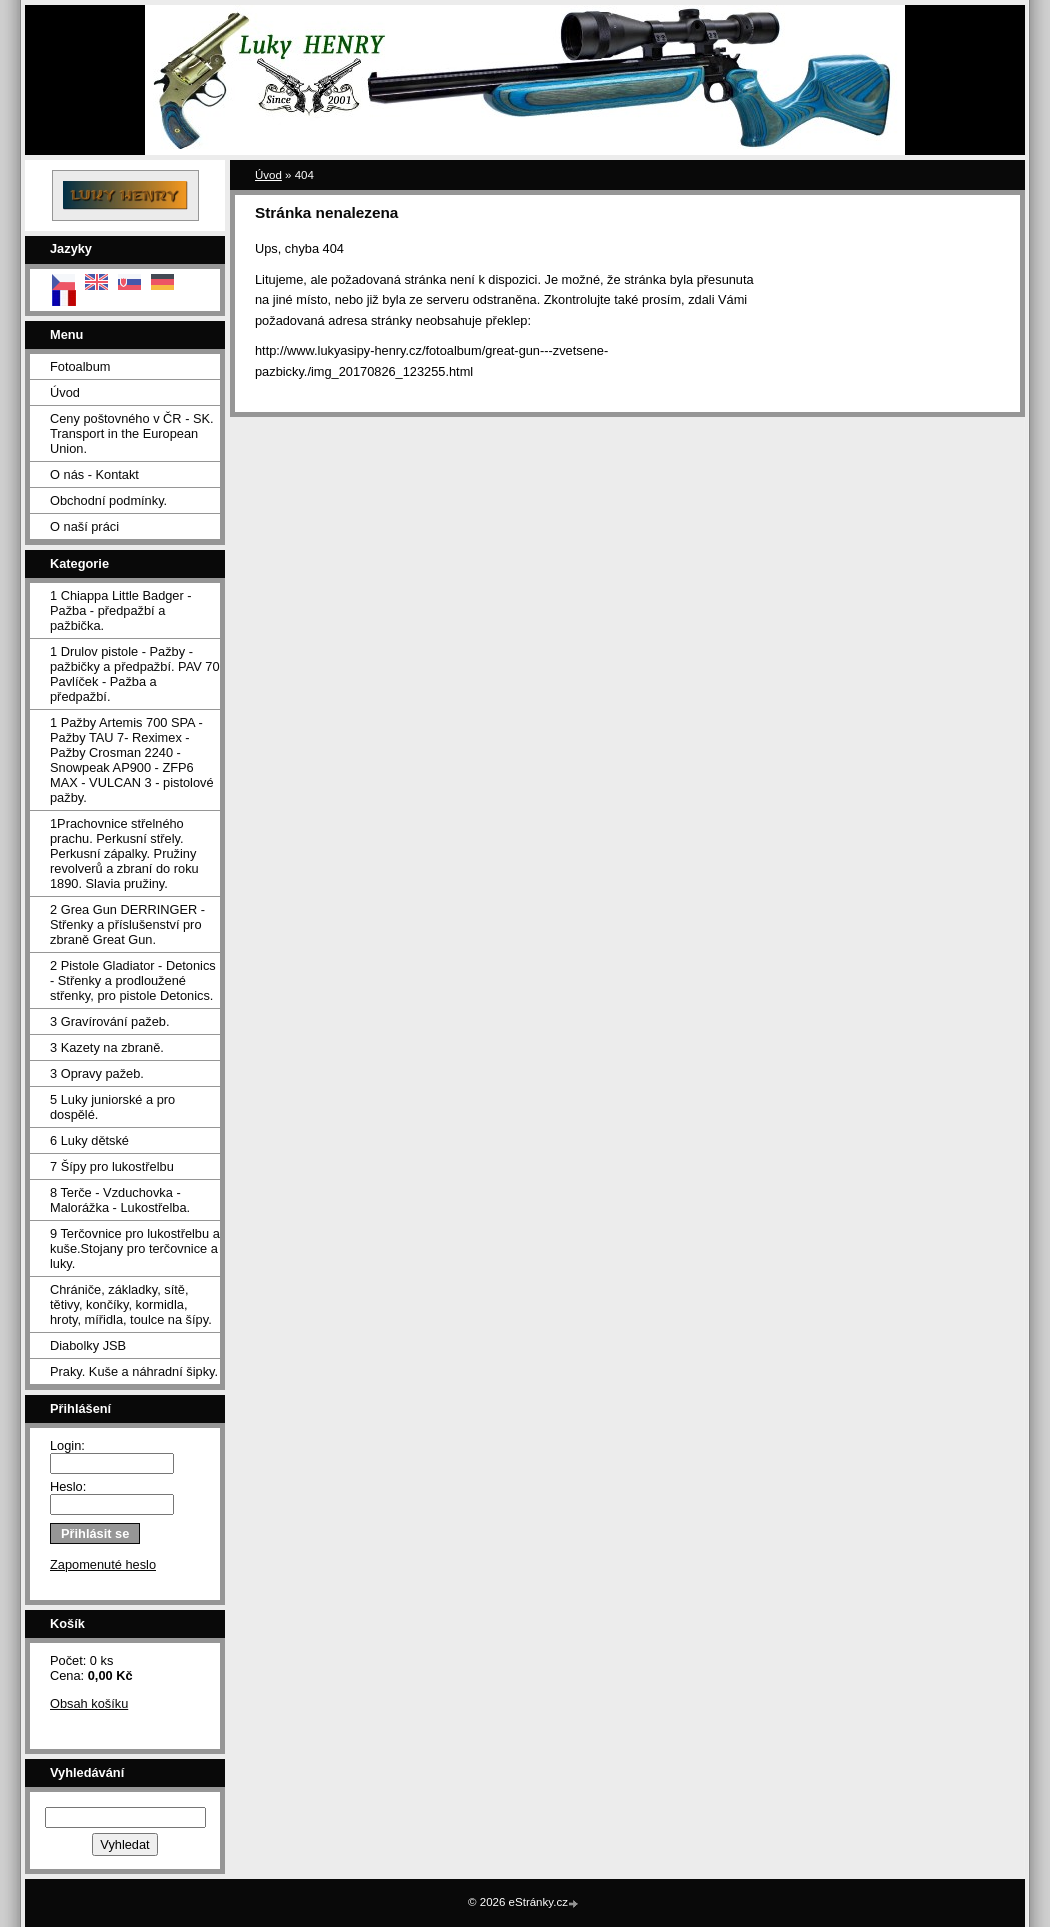 This screenshot has height=1927, width=1050. What do you see at coordinates (132, 433) in the screenshot?
I see `Ceny poštovného v ČR - SK. Transport in the European Union.` at bounding box center [132, 433].